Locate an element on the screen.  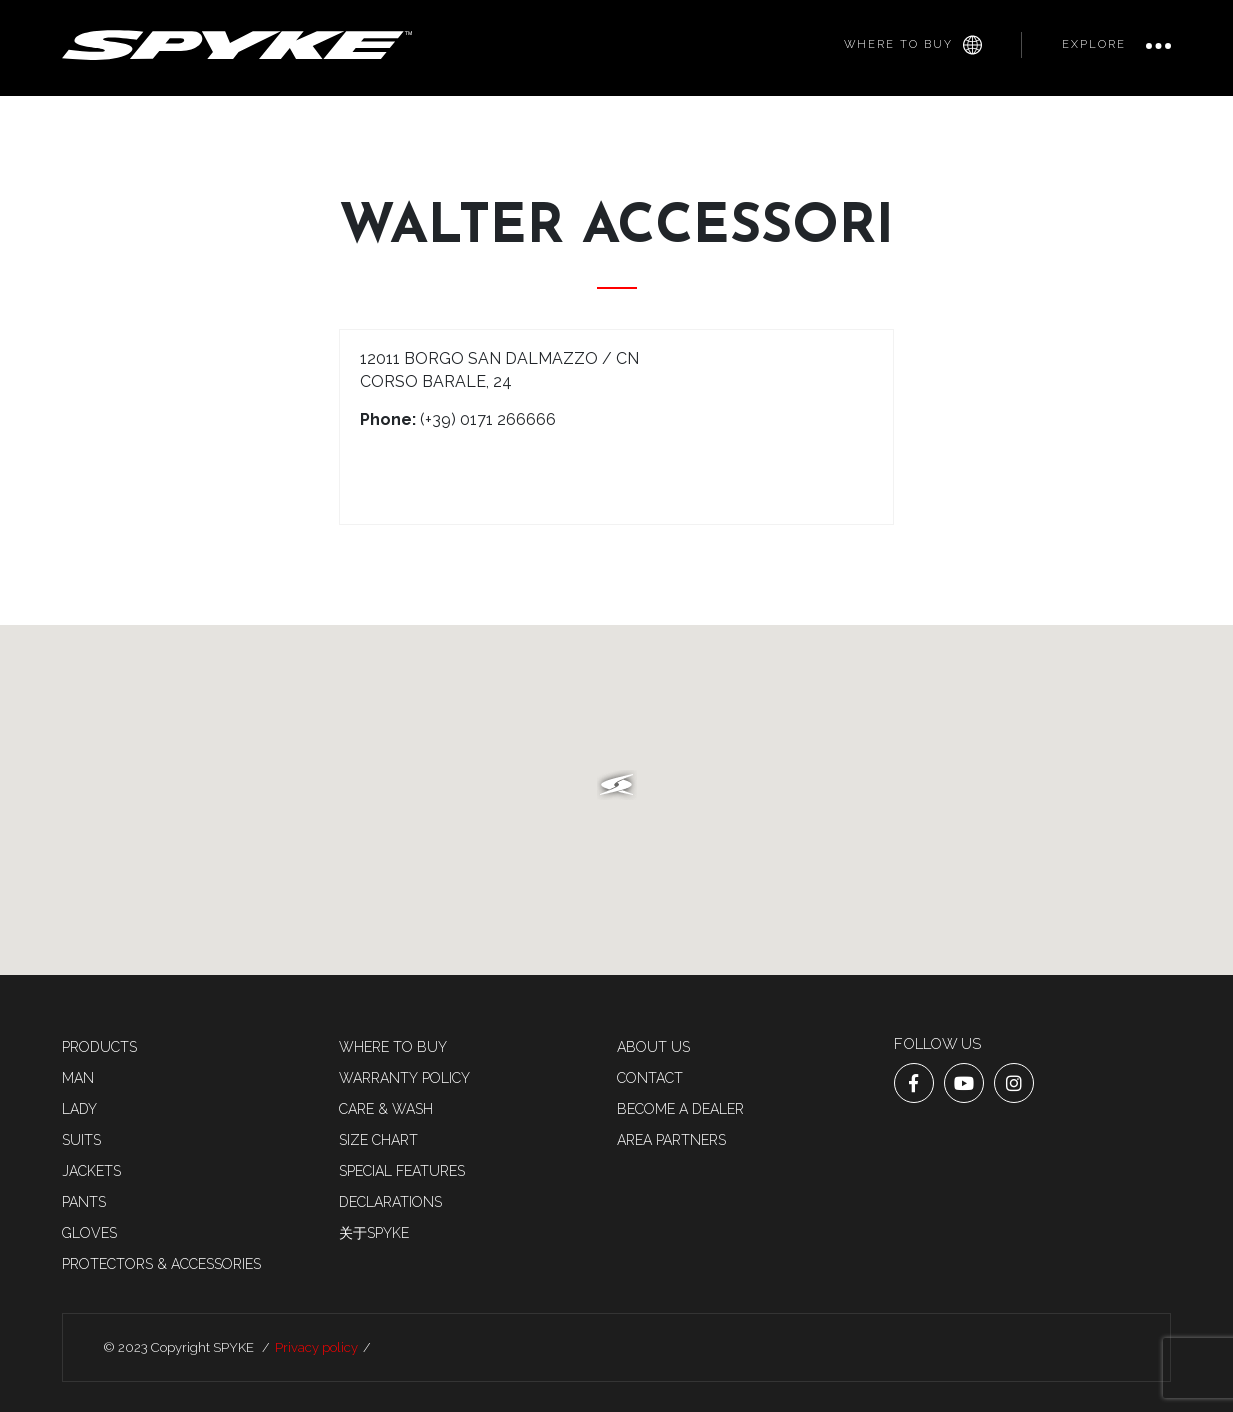
Pants is located at coordinates (84, 1202).